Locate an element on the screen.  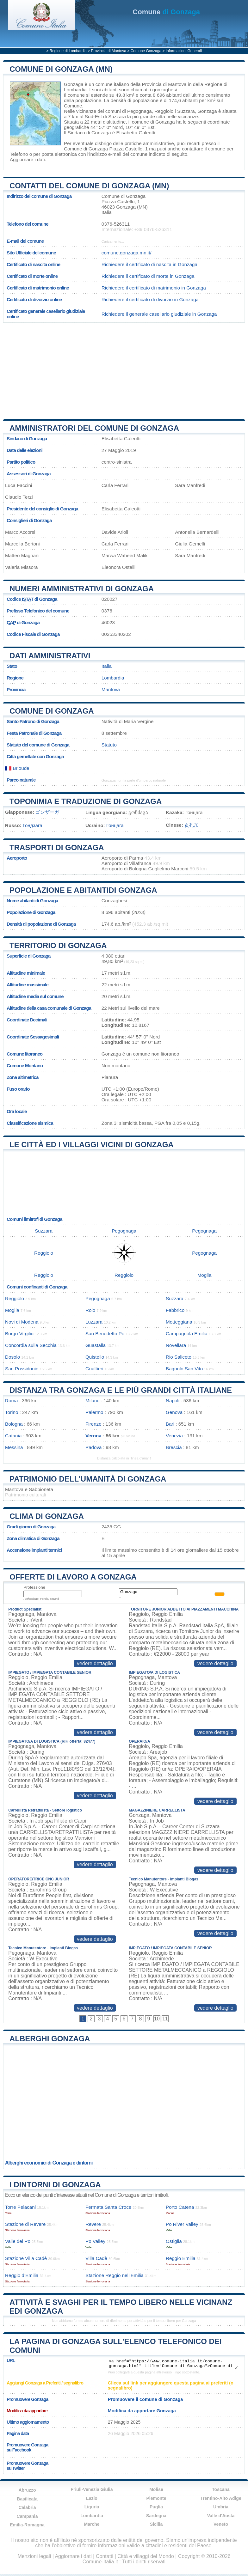
Distanza tra Gonzaga e le più grandi città italiane is located at coordinates (120, 1390).